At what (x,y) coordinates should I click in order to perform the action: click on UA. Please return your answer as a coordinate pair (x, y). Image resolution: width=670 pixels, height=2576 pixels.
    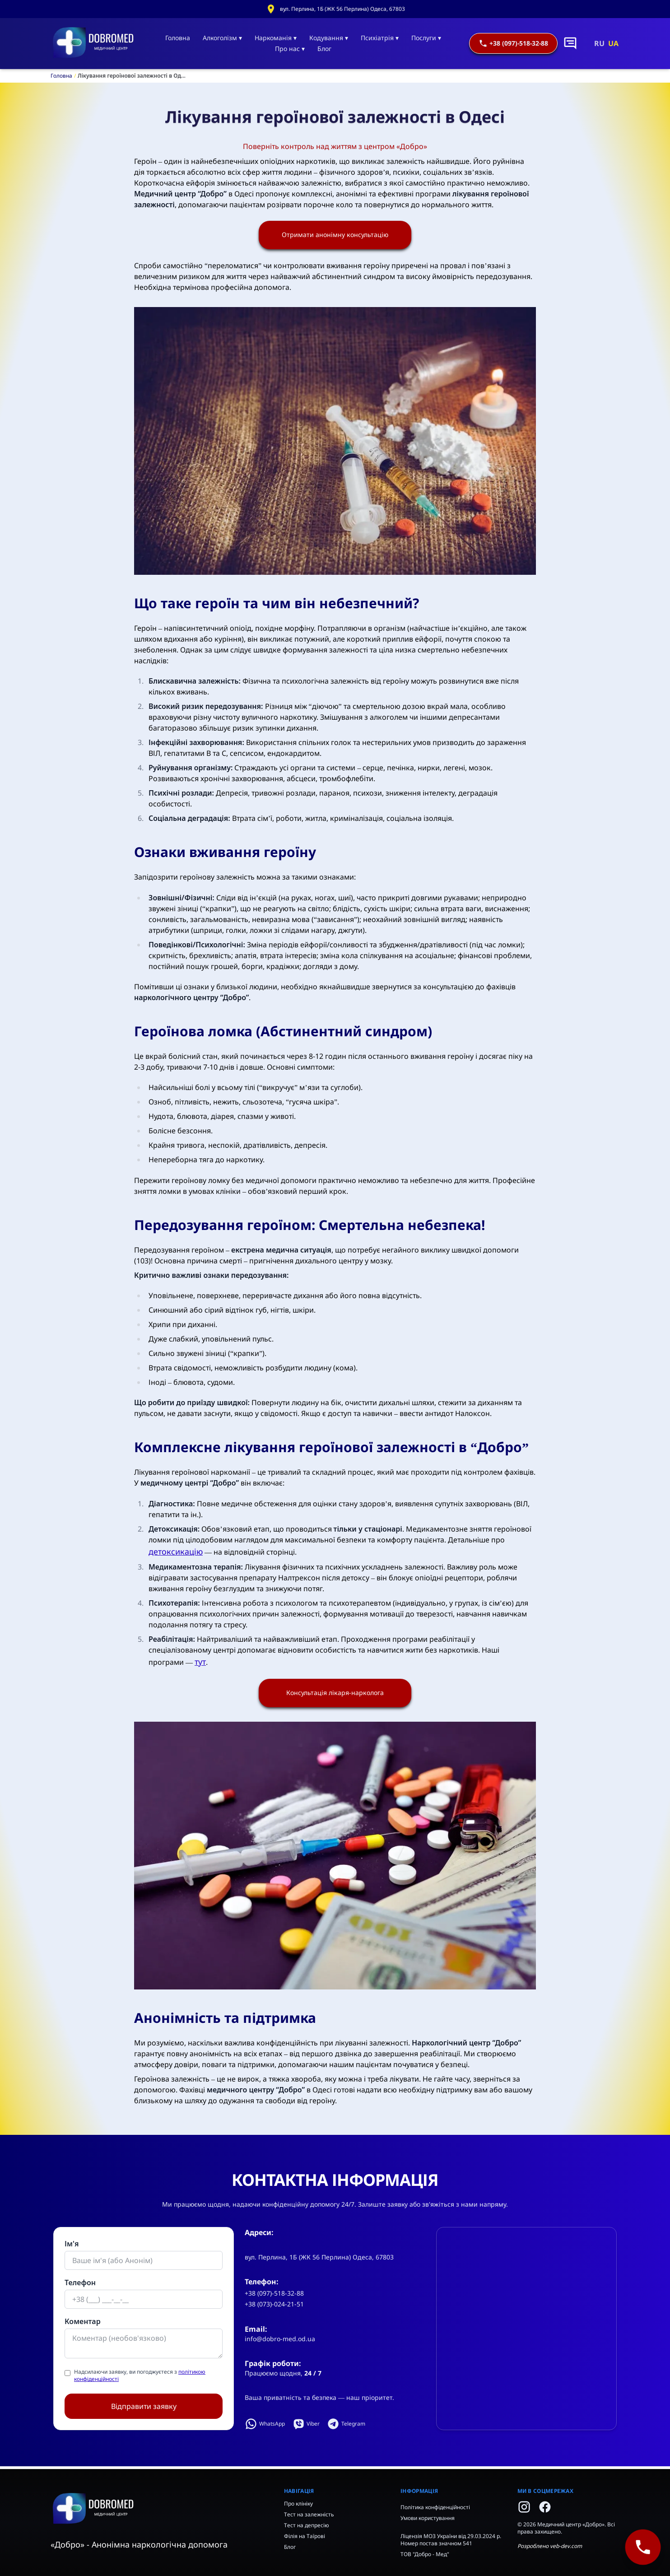
    Looking at the image, I should click on (613, 43).